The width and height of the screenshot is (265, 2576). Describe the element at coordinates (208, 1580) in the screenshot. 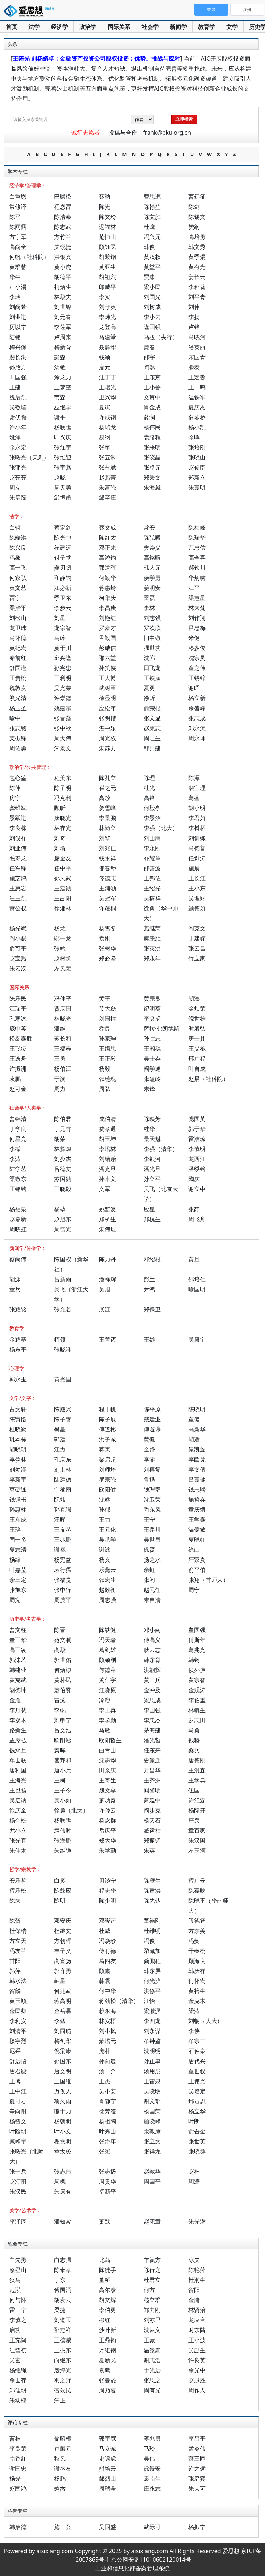

I see `张翔（首师大）` at that location.